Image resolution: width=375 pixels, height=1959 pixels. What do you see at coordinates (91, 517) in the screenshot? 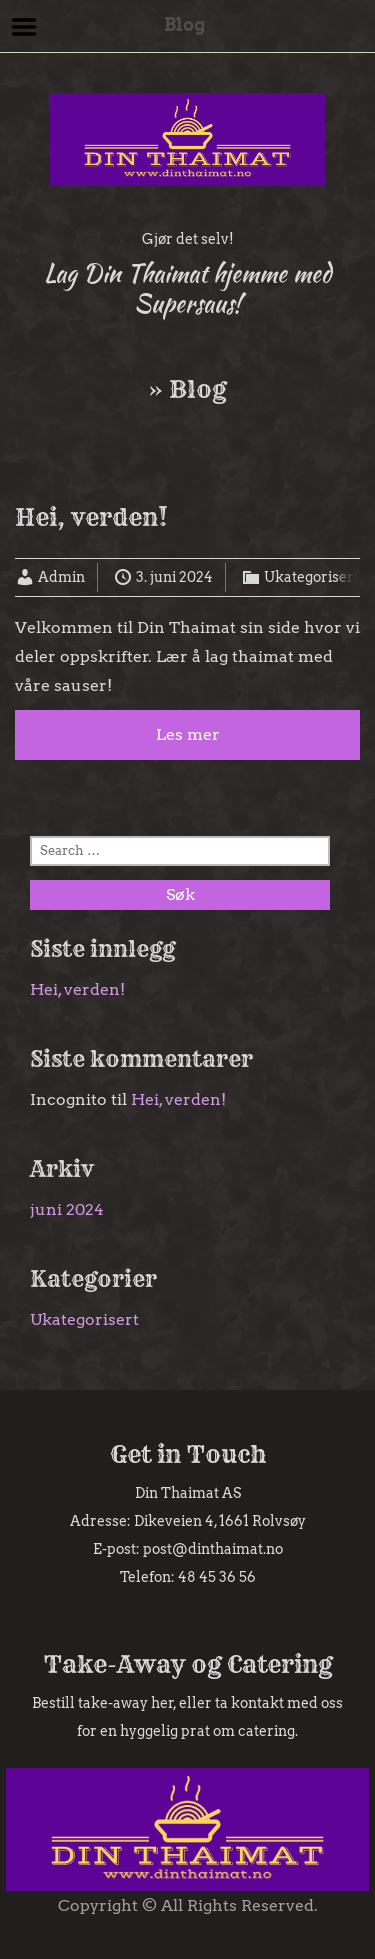
I see `Hei, verden!` at bounding box center [91, 517].